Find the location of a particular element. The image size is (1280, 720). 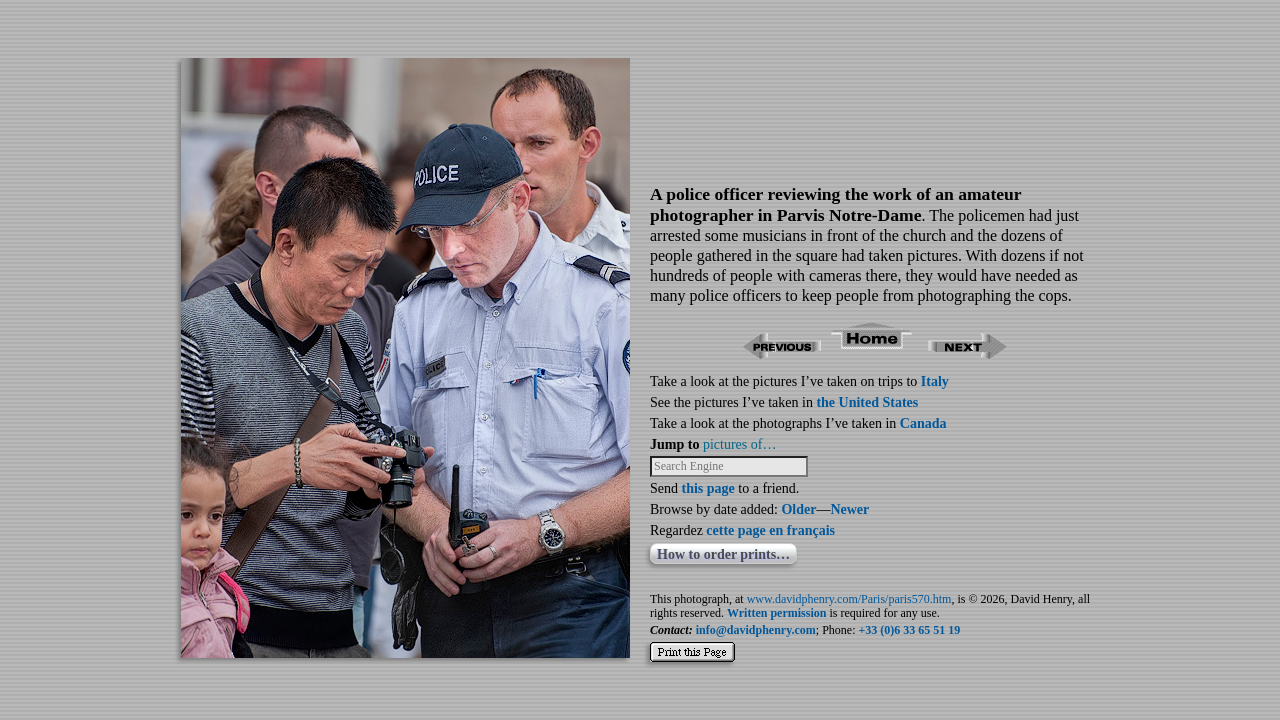

the United States is located at coordinates (867, 402).